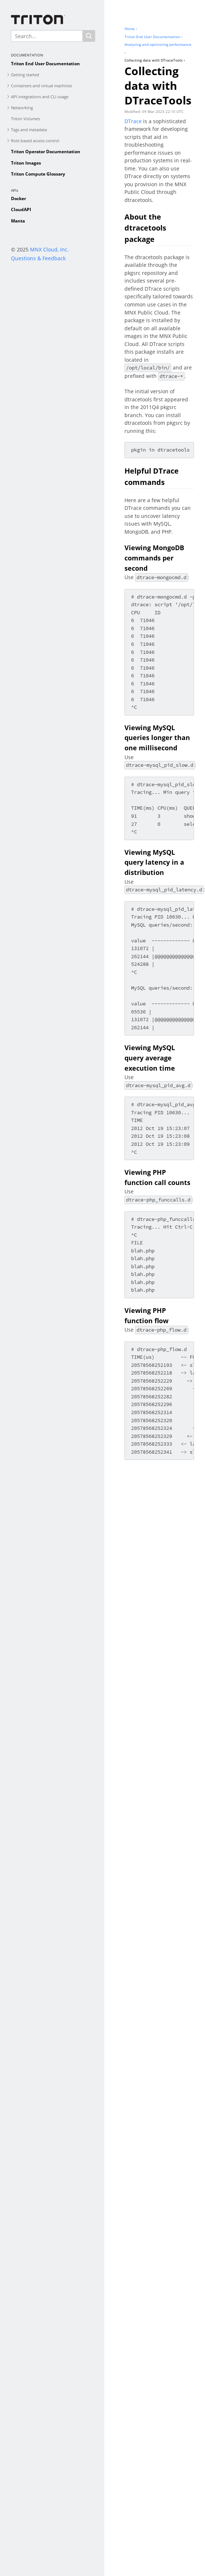 This screenshot has height=2576, width=205. I want to click on Triton End User Documentation ›, so click(153, 36).